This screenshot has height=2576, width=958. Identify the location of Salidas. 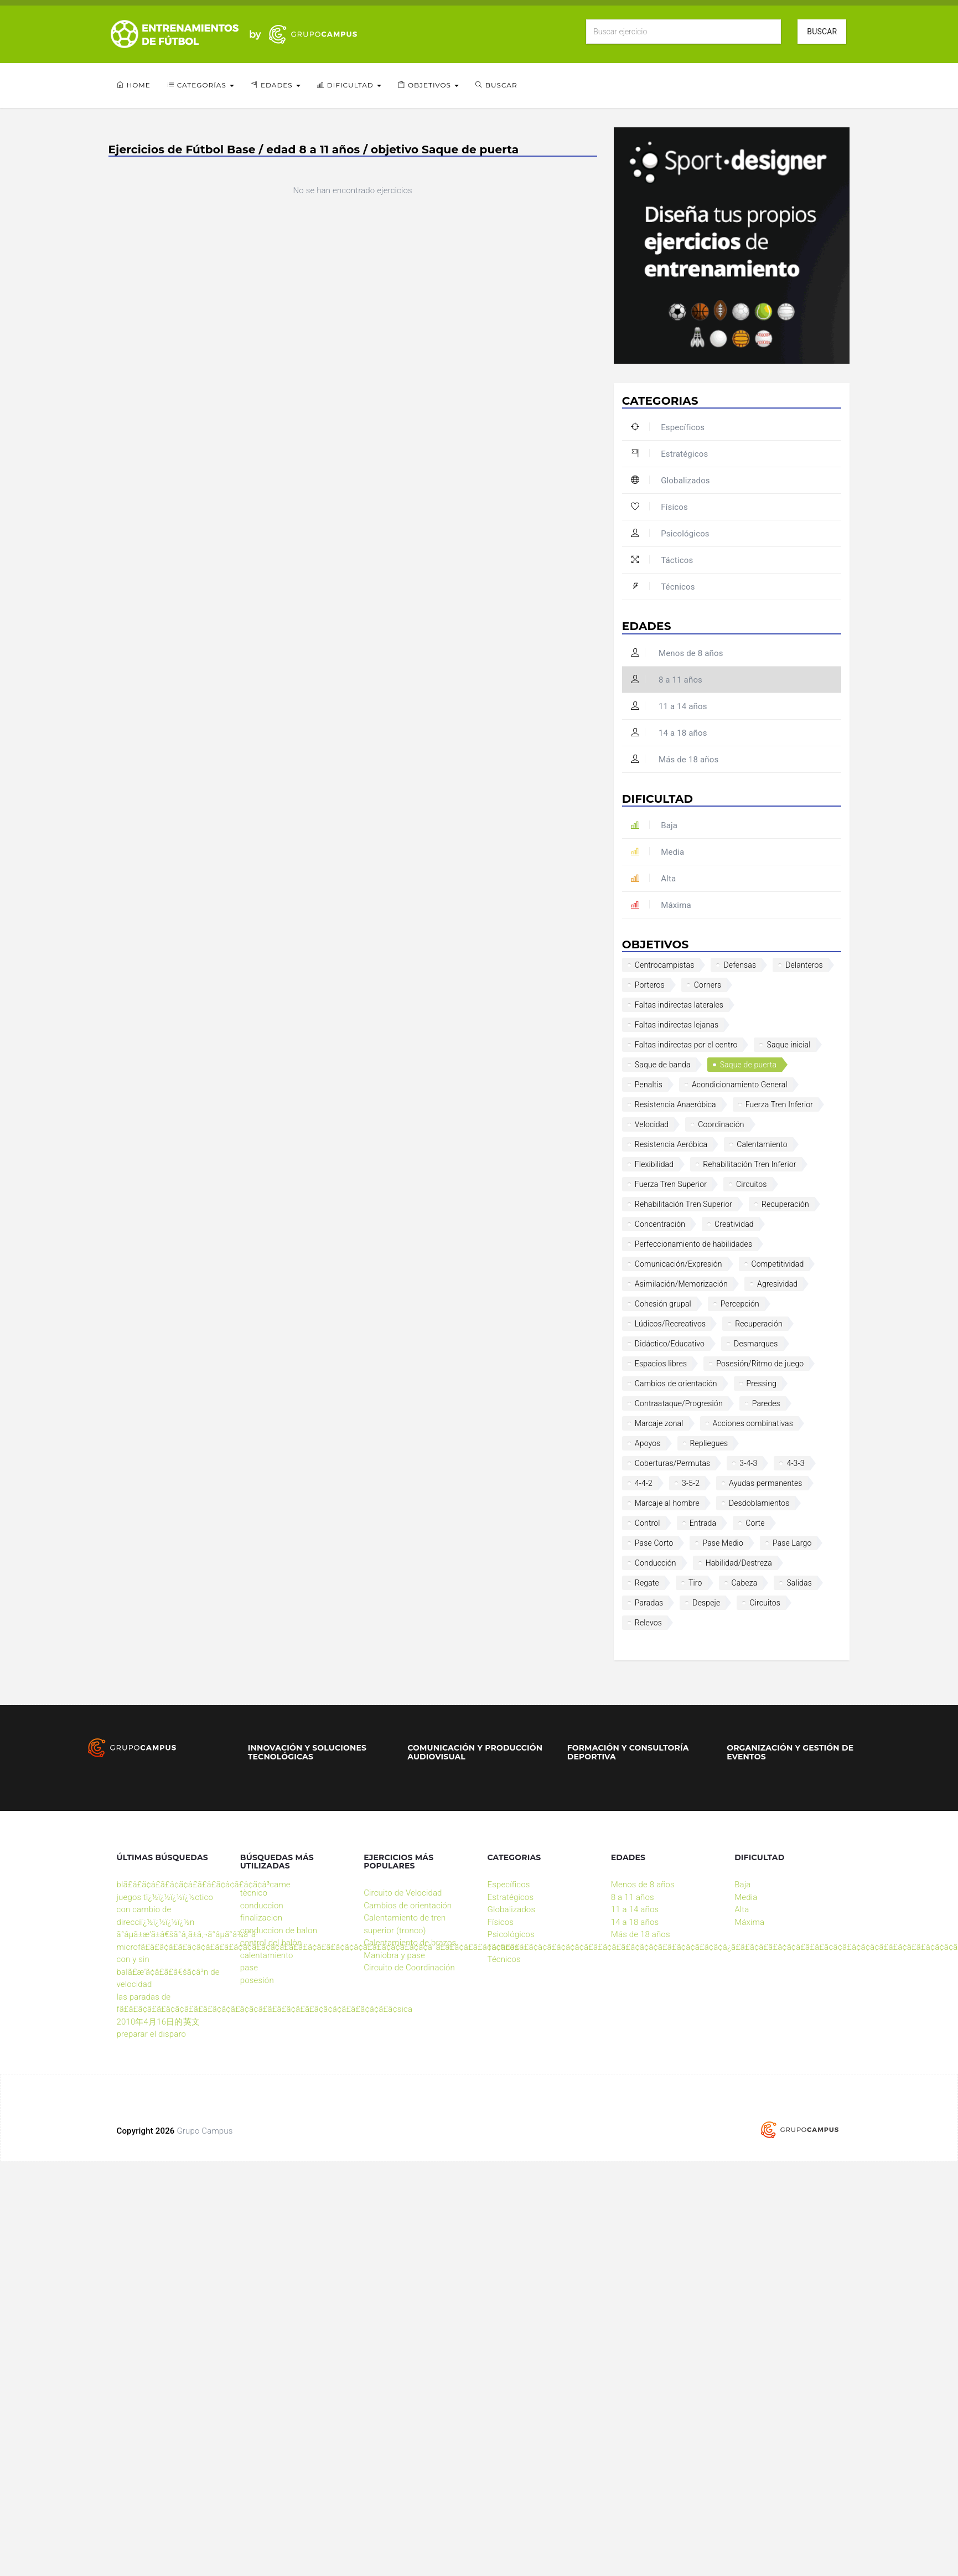
(799, 1582).